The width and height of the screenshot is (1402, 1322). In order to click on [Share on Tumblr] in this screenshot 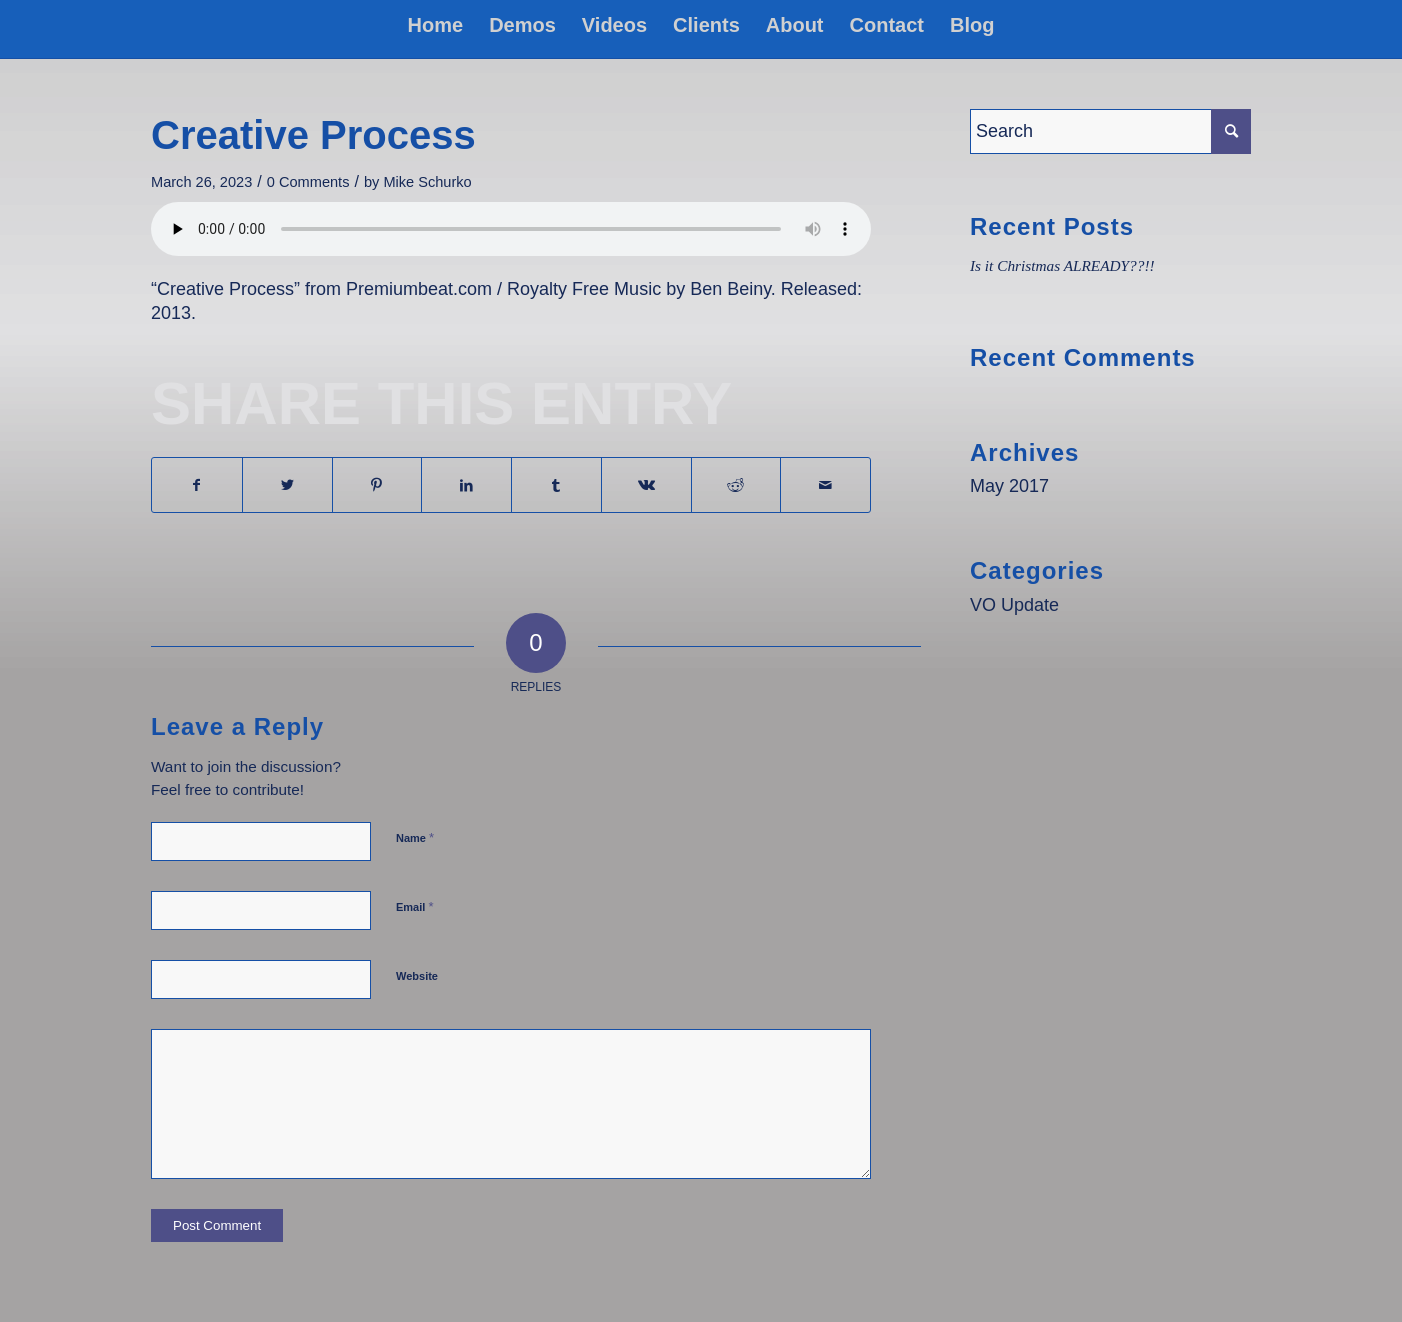, I will do `click(556, 485)`.